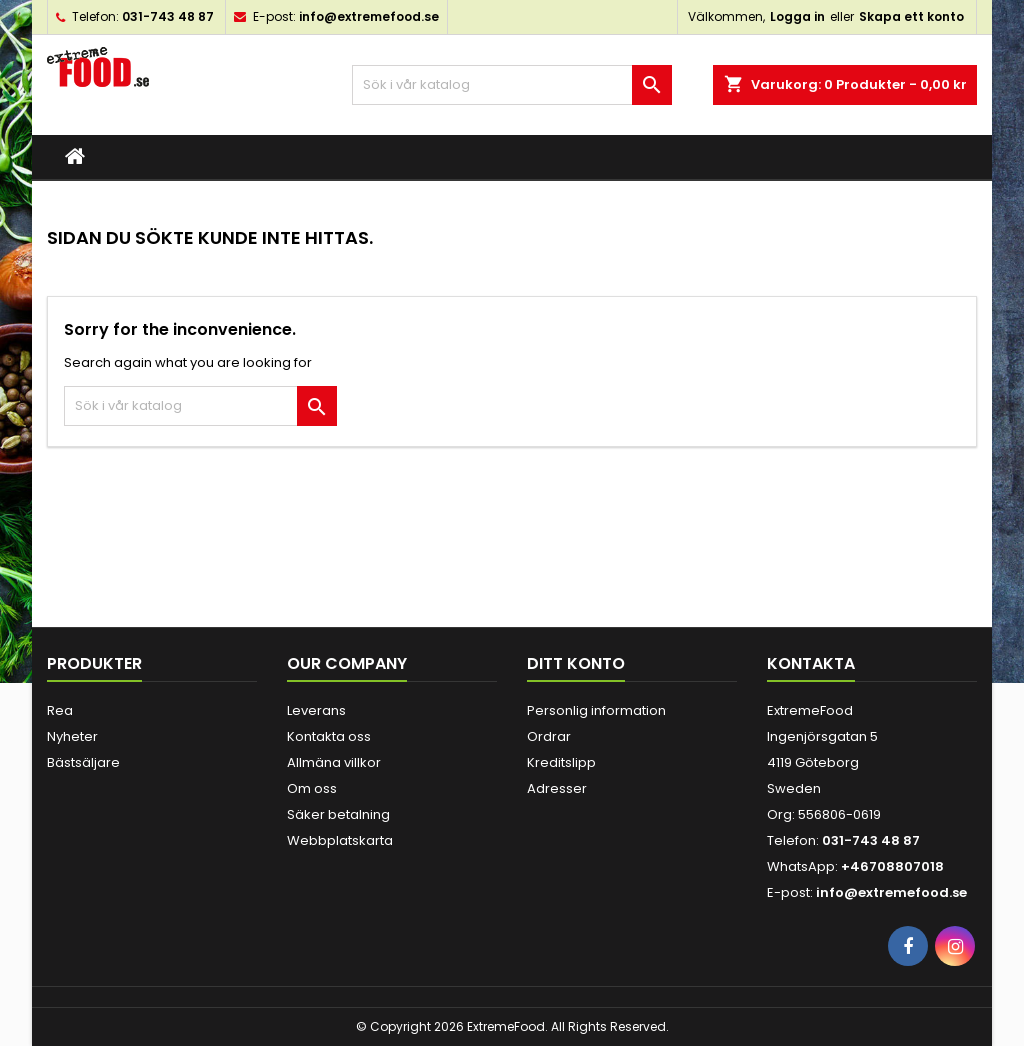 The width and height of the screenshot is (1024, 1046). Describe the element at coordinates (334, 762) in the screenshot. I see `Allmäna villkor` at that location.